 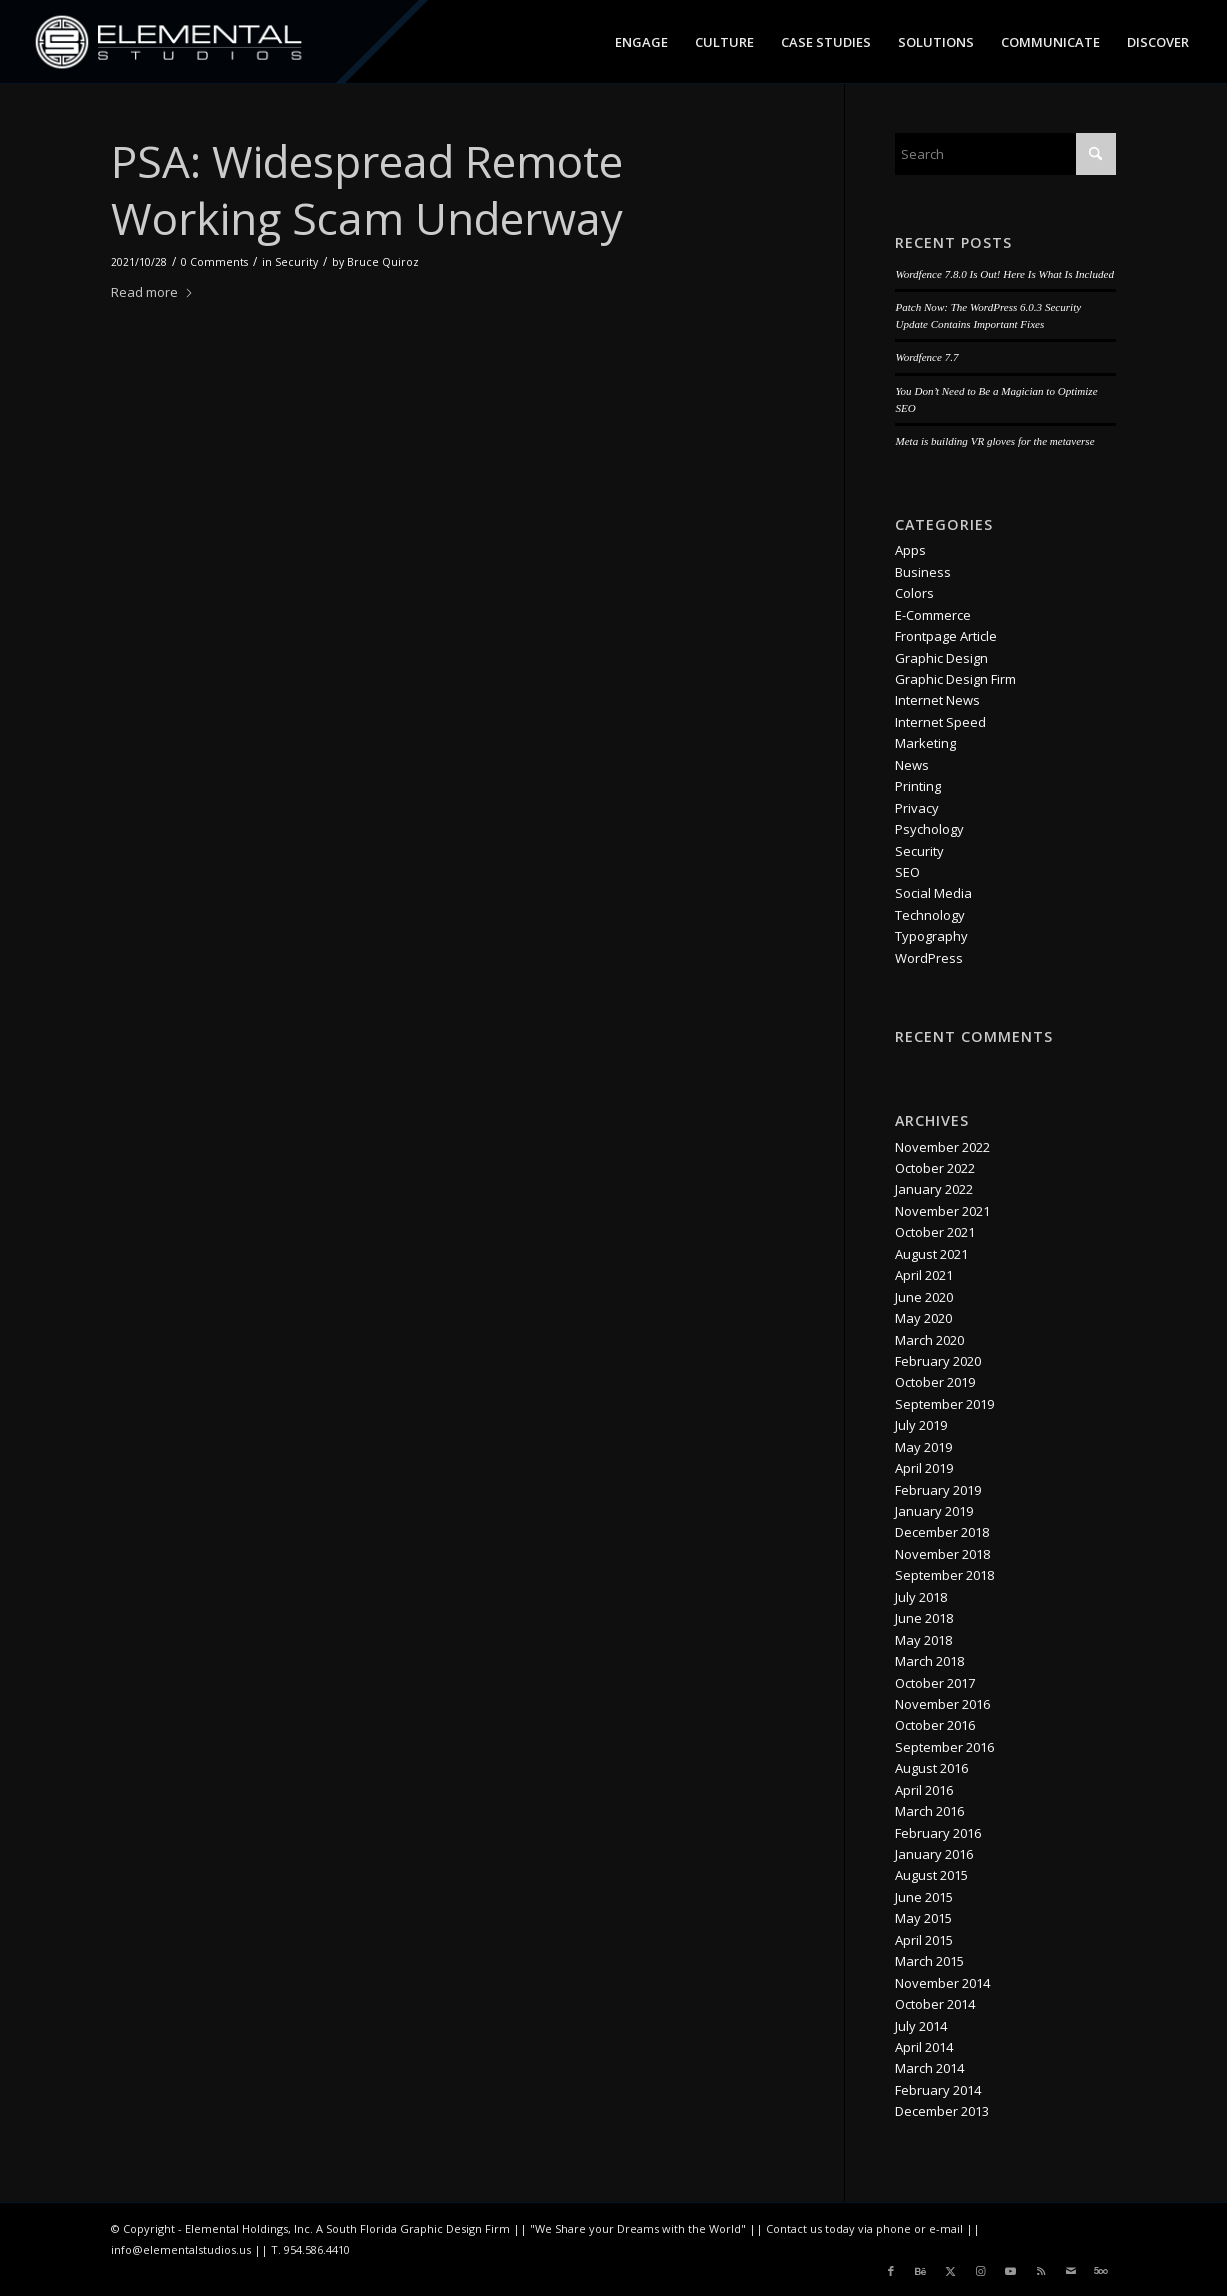 What do you see at coordinates (923, 1640) in the screenshot?
I see `May 2018` at bounding box center [923, 1640].